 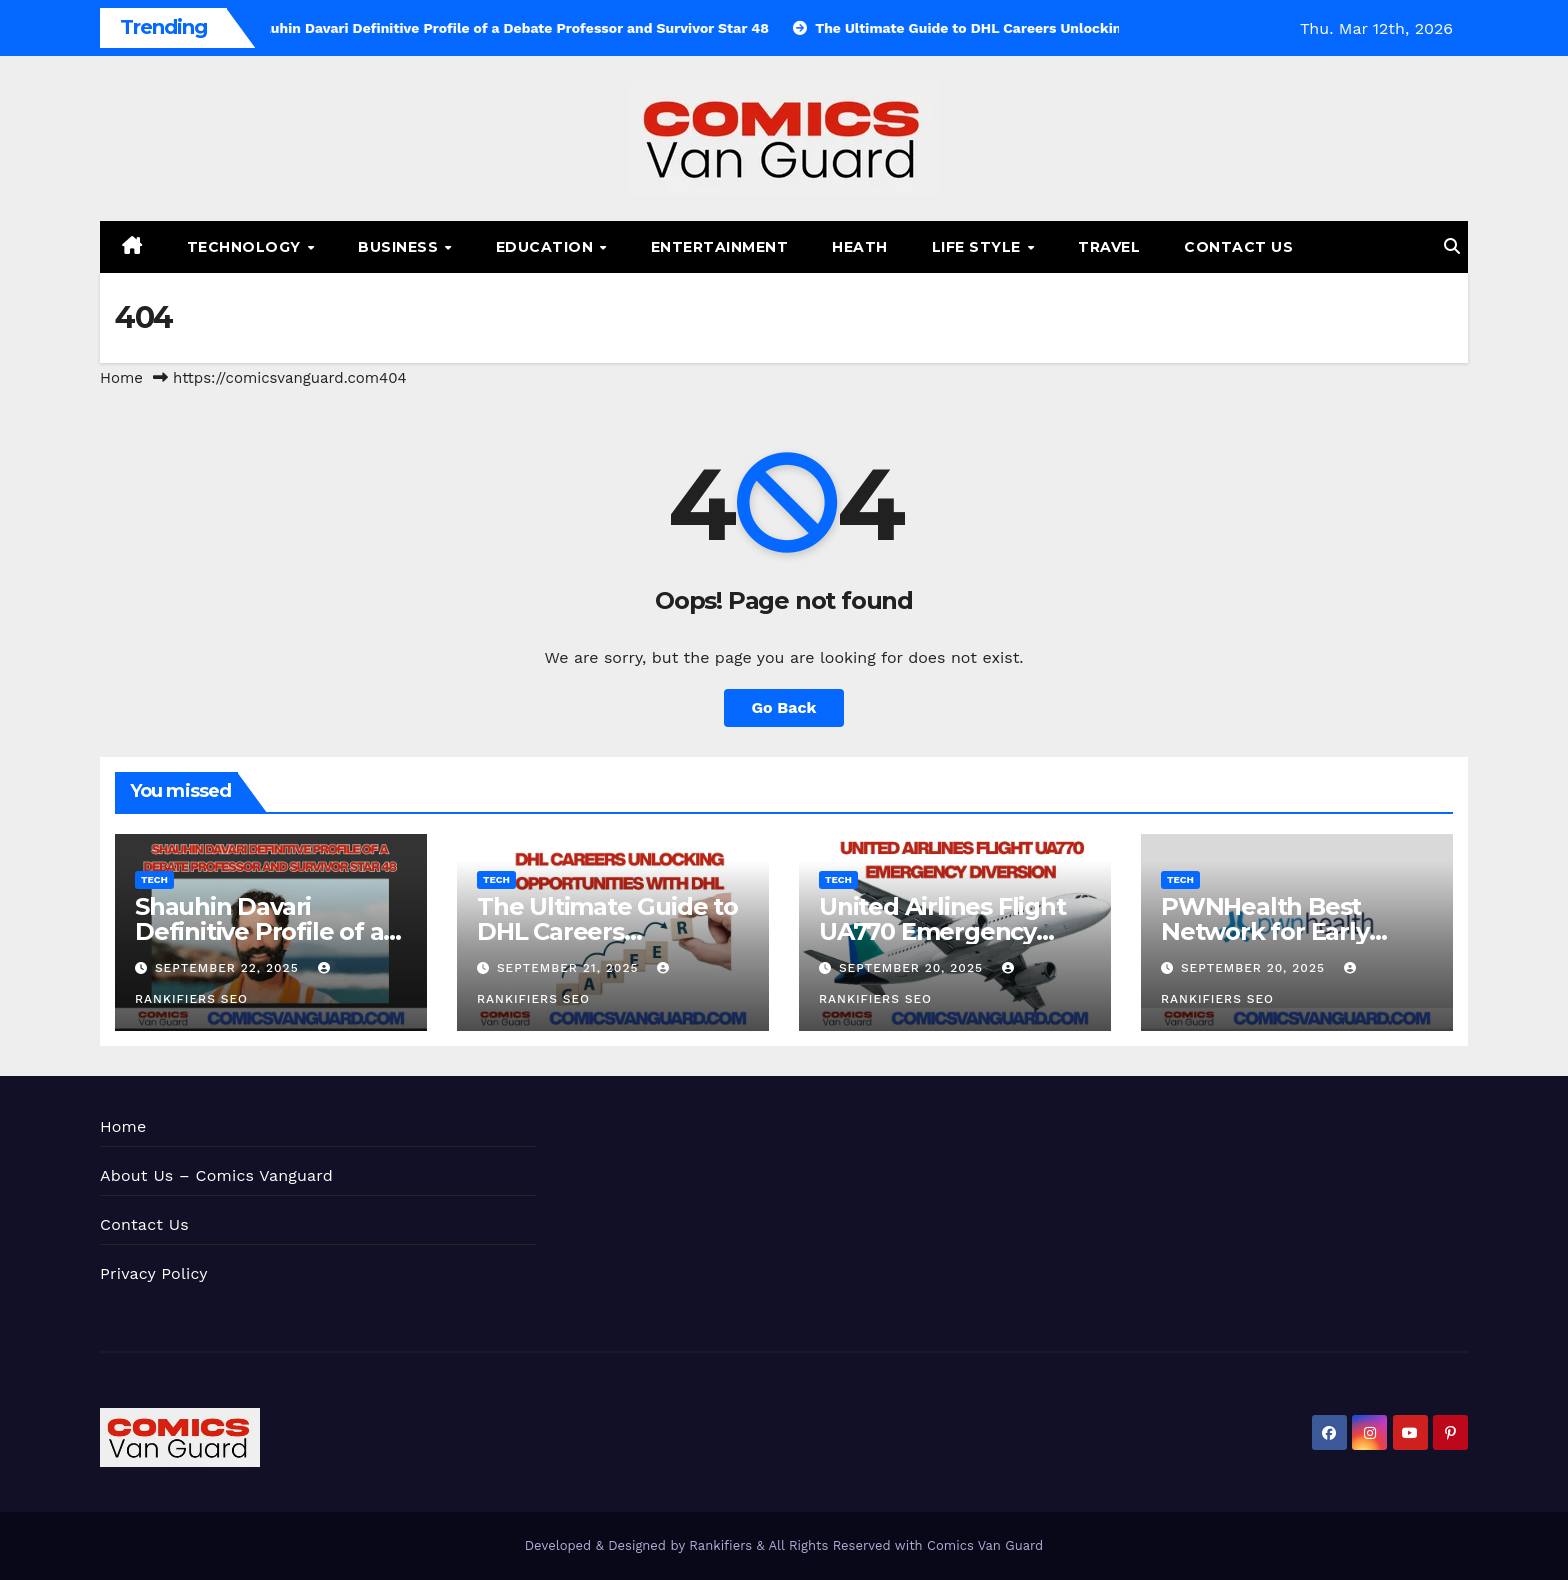 I want to click on Tech, so click(x=154, y=879).